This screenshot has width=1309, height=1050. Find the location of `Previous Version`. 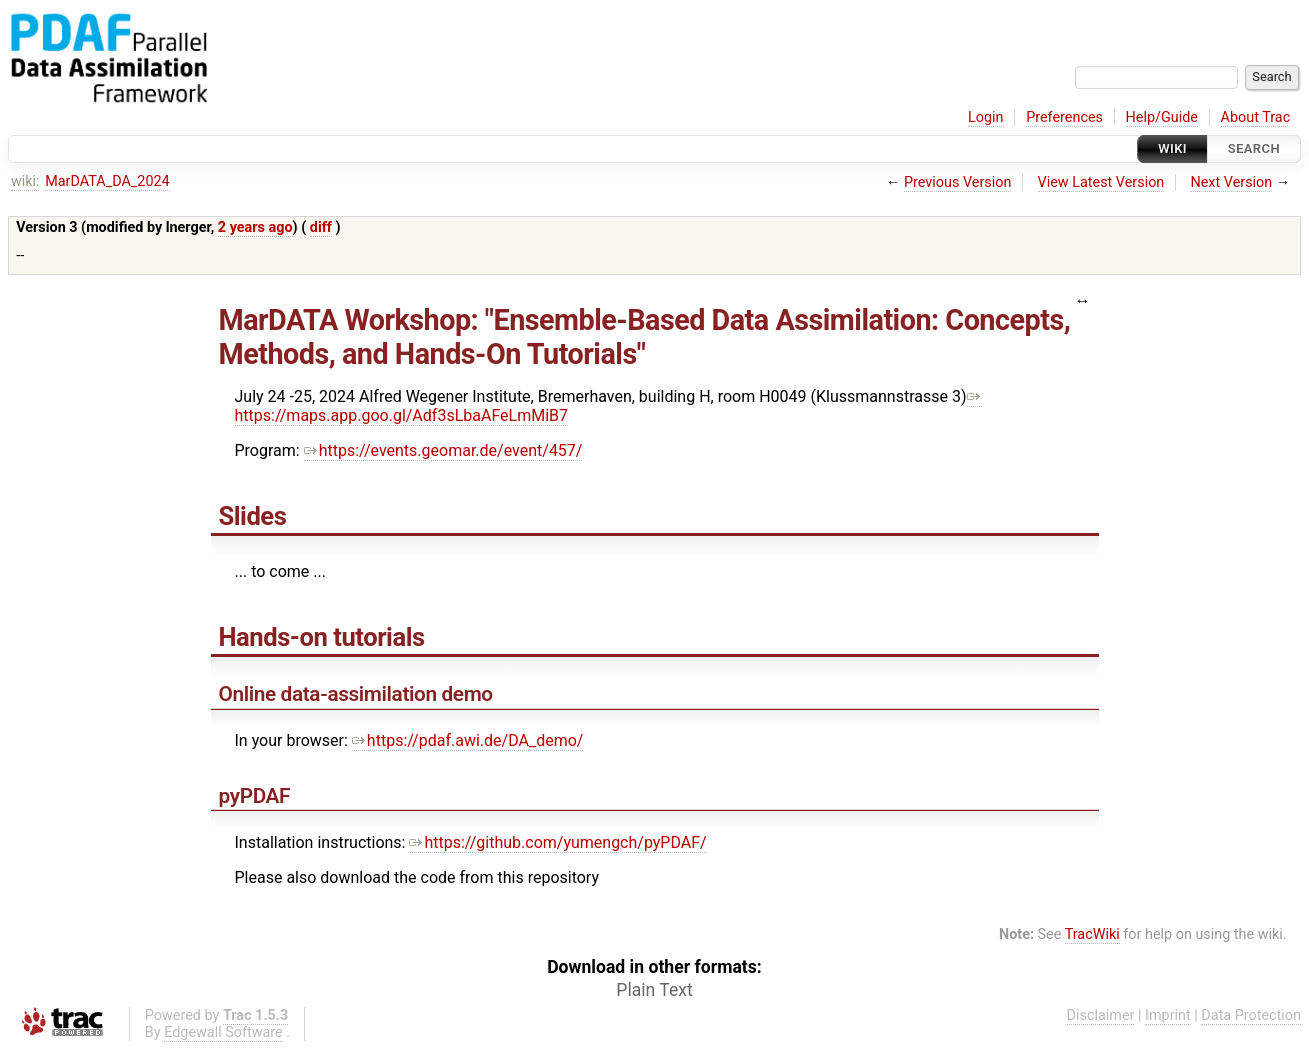

Previous Version is located at coordinates (957, 182).